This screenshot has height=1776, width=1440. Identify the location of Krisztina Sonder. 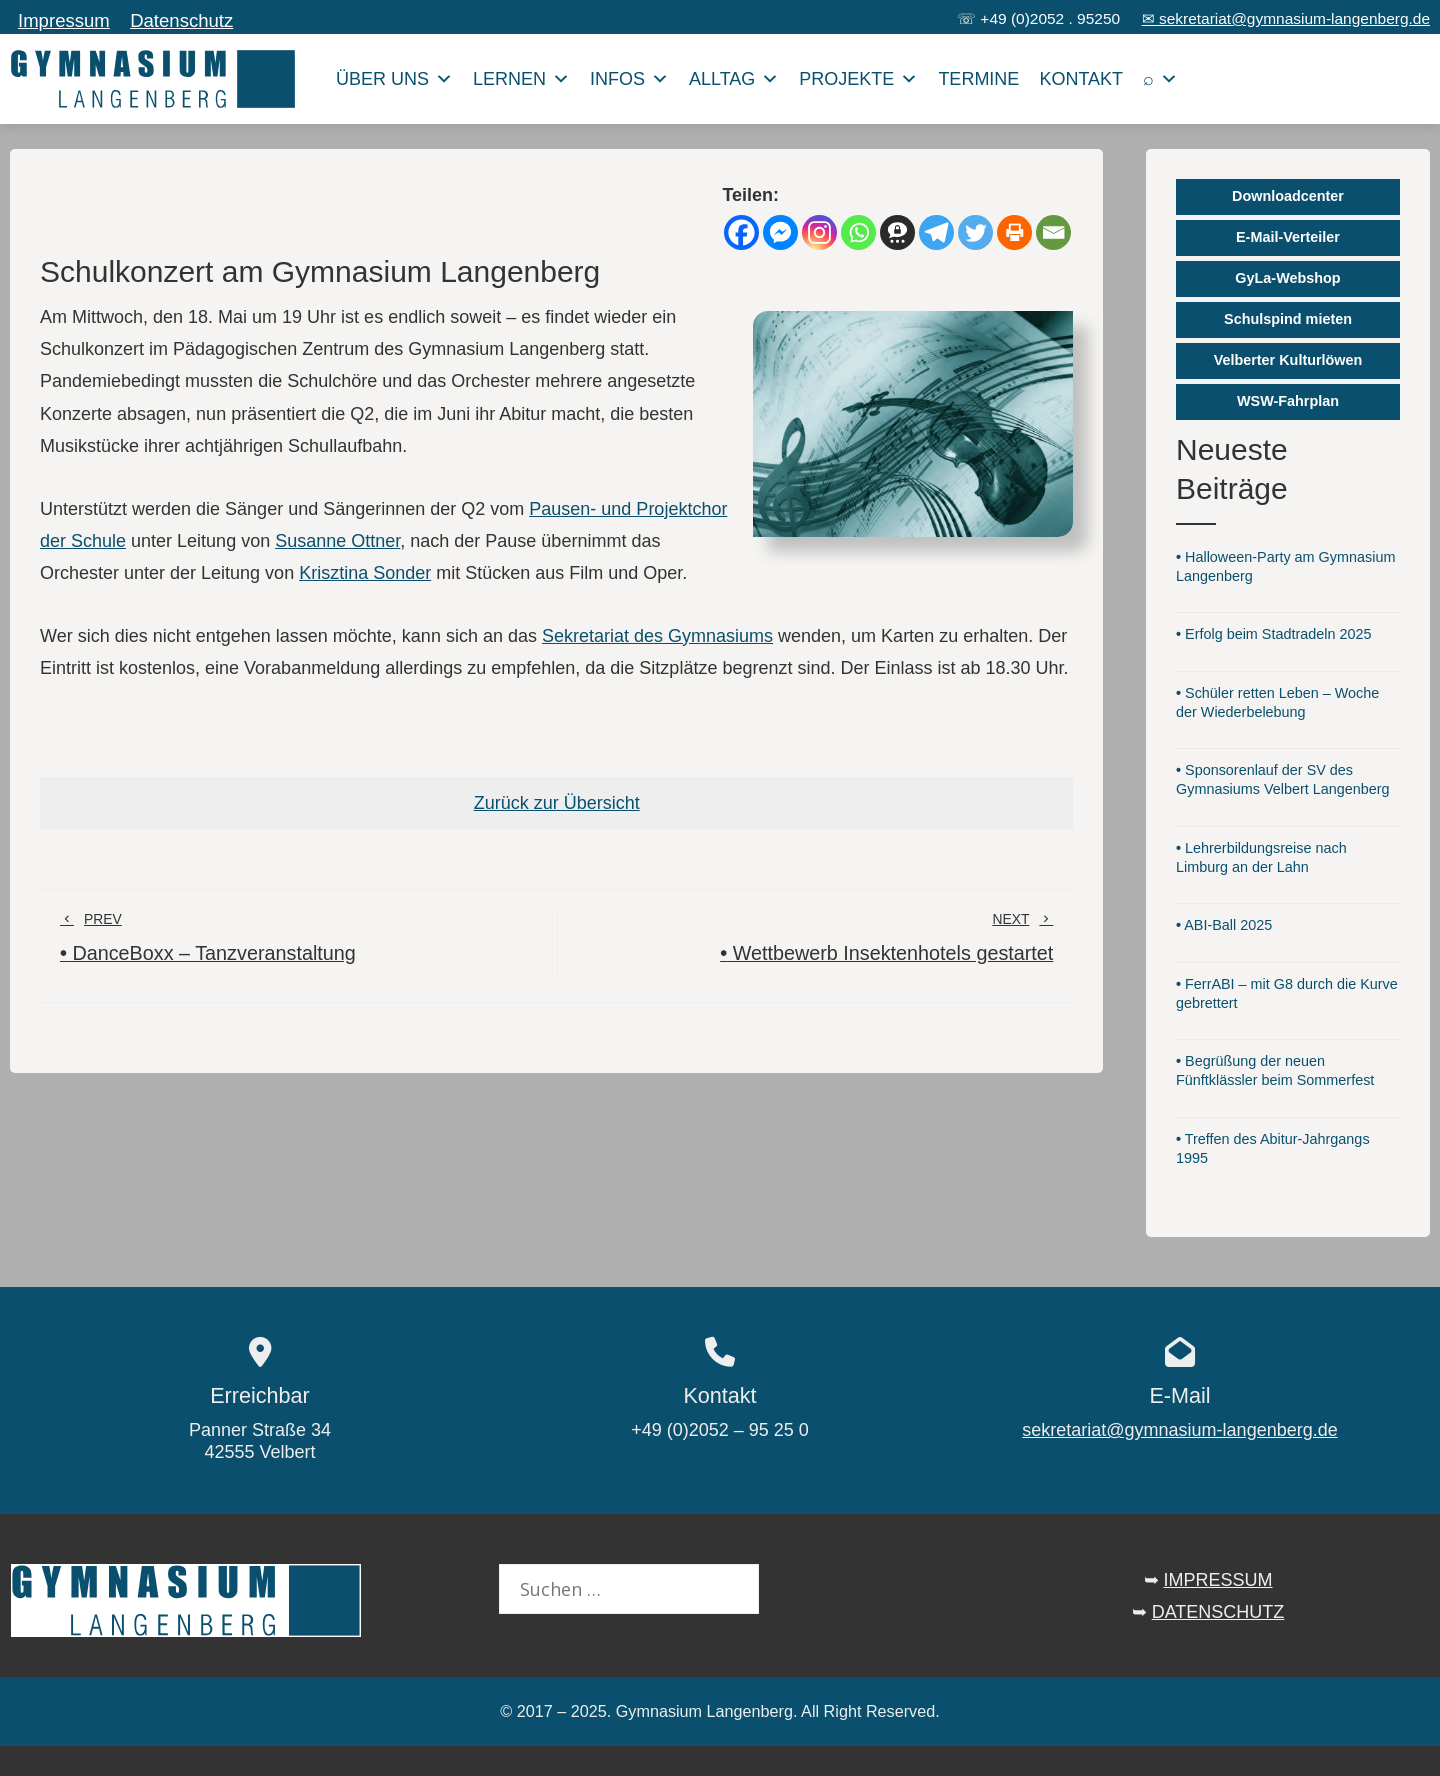
(365, 573).